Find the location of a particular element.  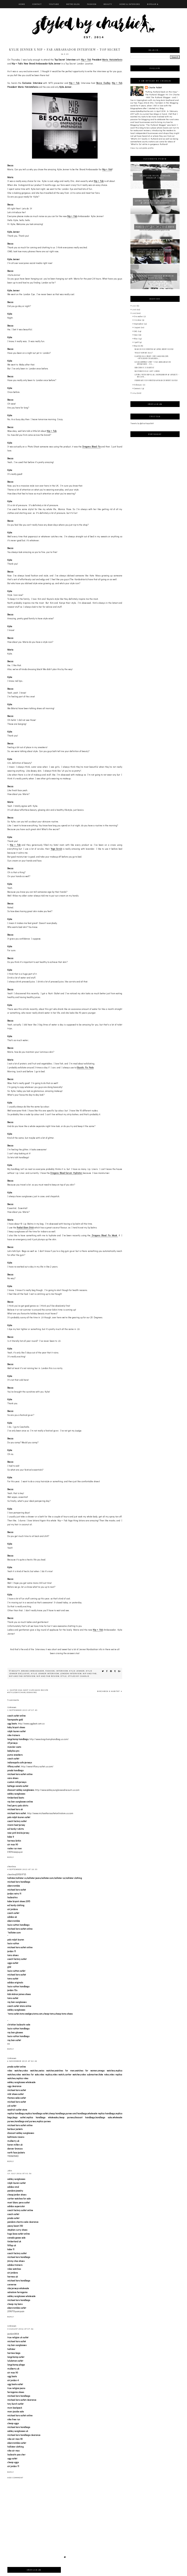

Unknown is located at coordinates (11, 1707).